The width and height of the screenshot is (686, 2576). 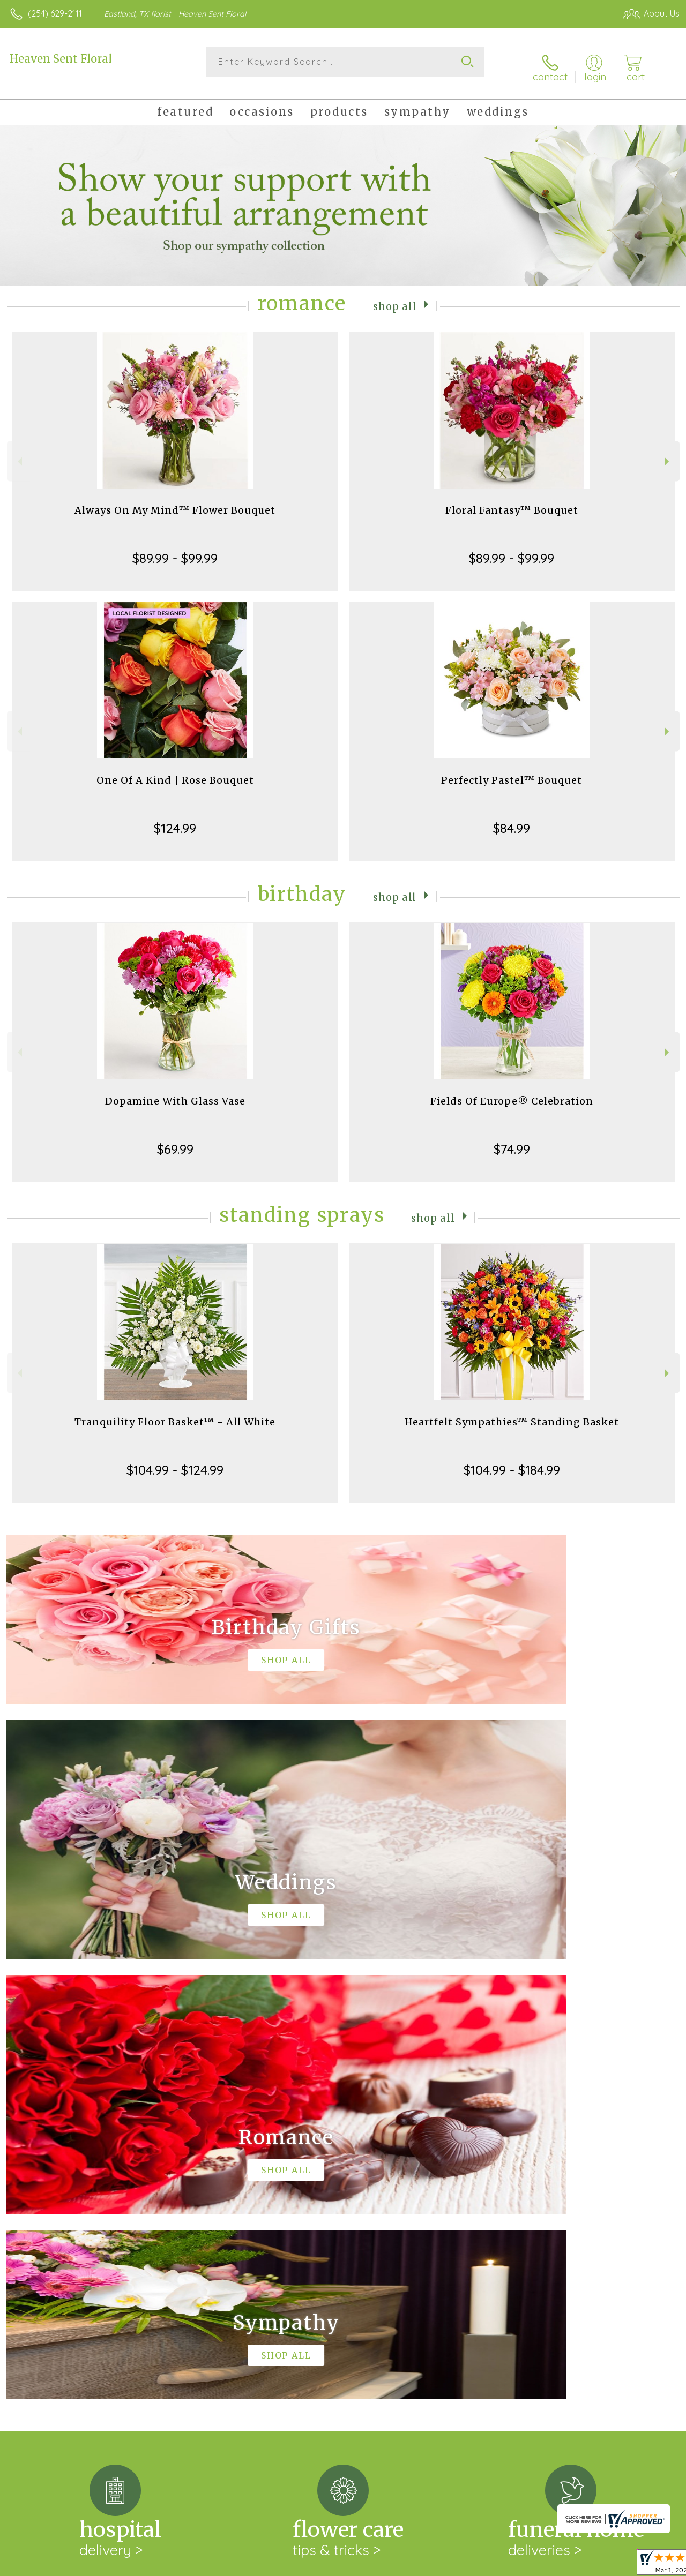 What do you see at coordinates (174, 1460) in the screenshot?
I see `$104.99 - $124.99` at bounding box center [174, 1460].